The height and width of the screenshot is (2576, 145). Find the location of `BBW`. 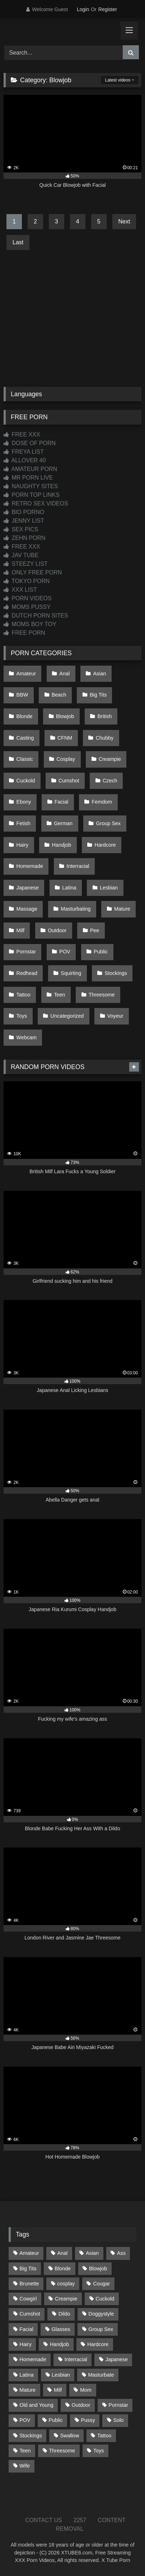

BBW is located at coordinates (22, 695).